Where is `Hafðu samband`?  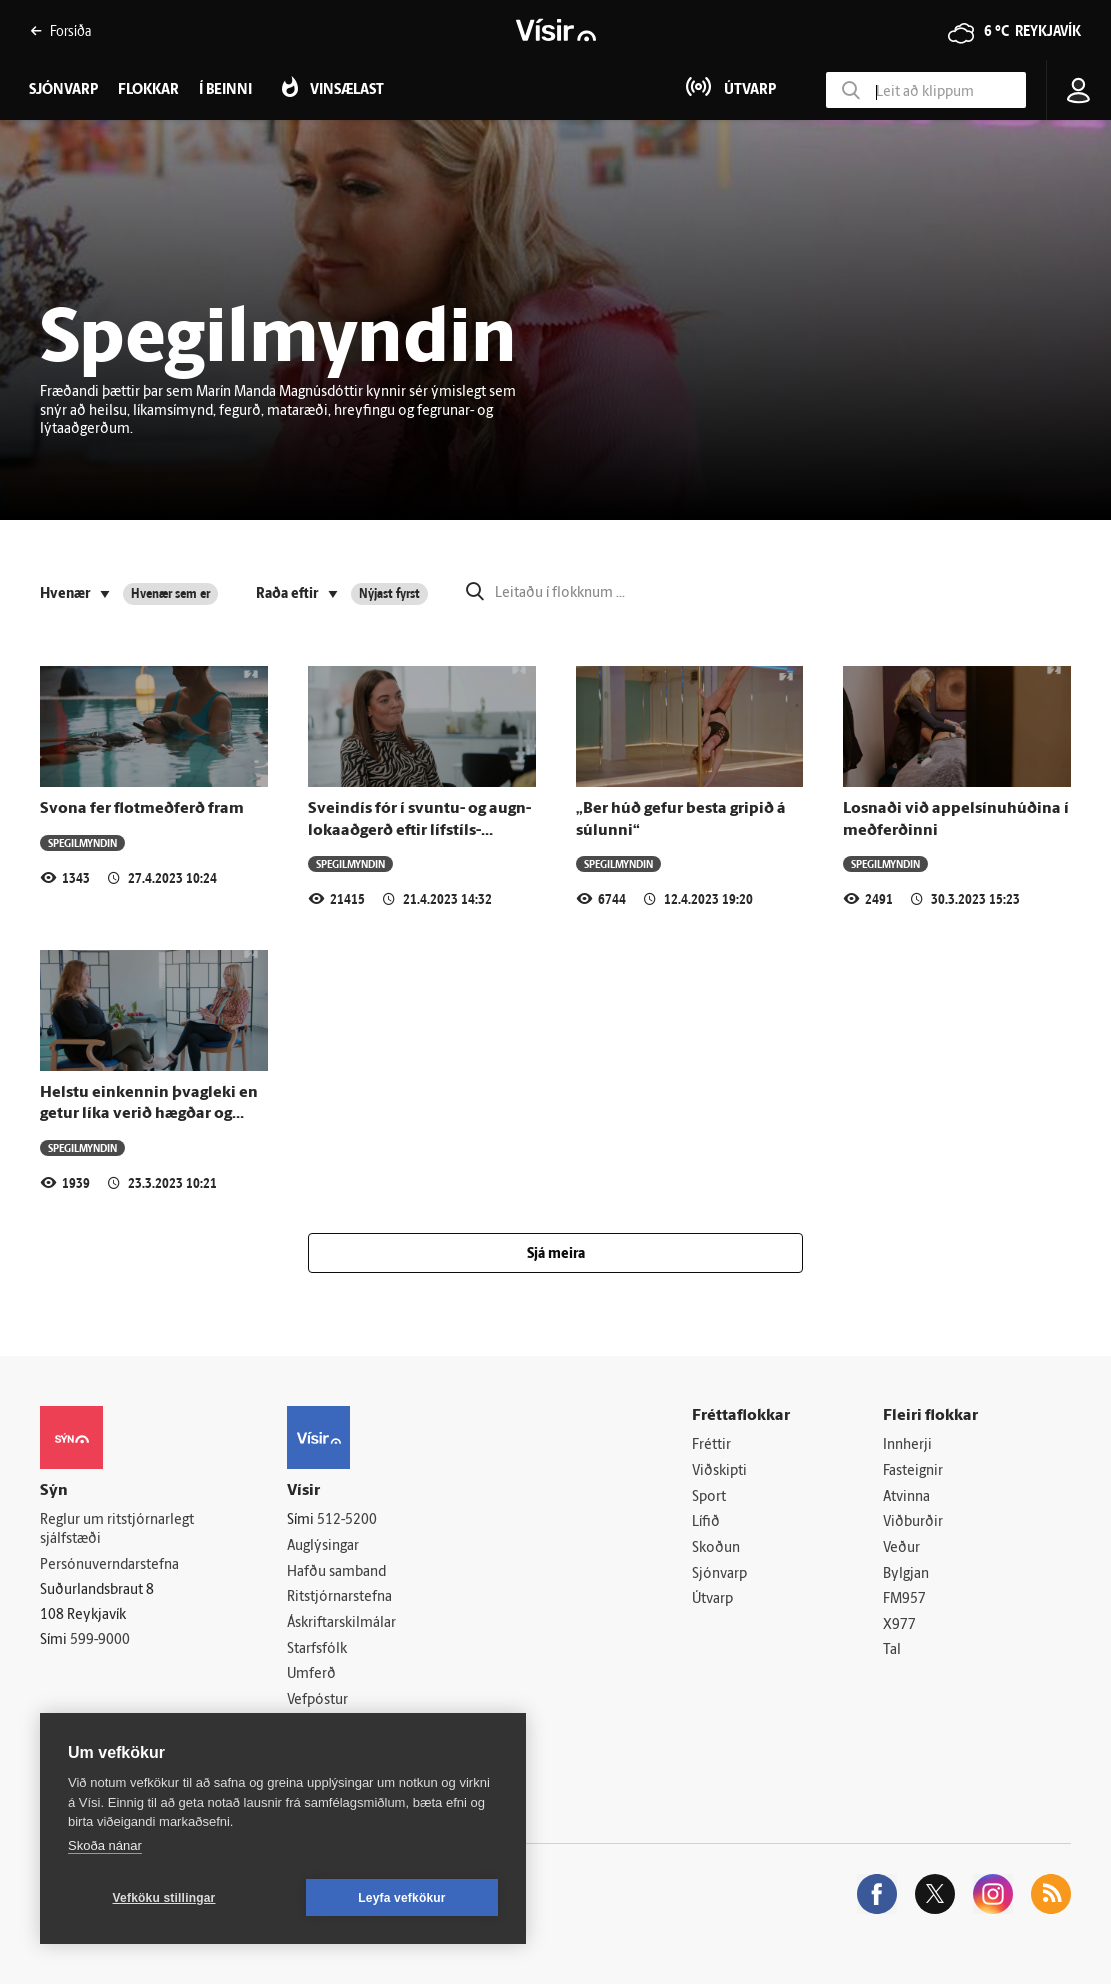 Hafðu samband is located at coordinates (336, 1572).